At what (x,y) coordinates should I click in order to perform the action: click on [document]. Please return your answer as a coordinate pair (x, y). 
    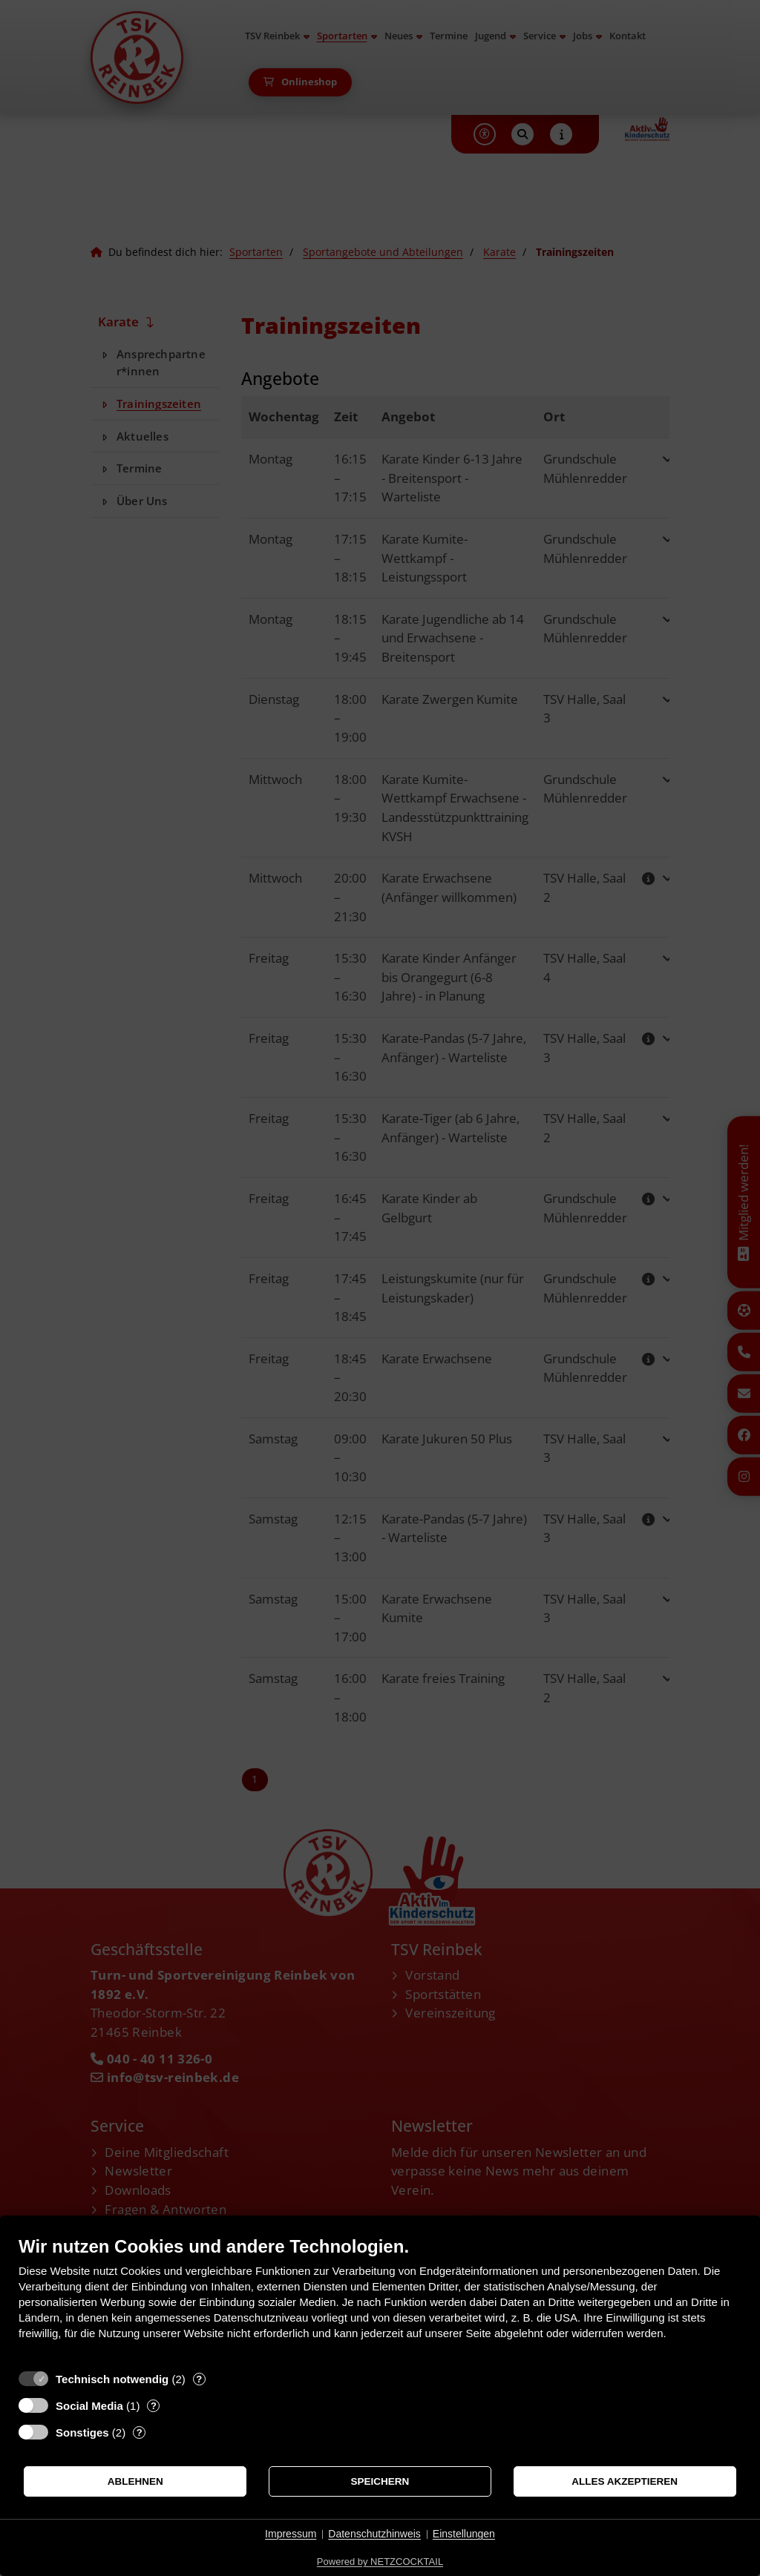
    Looking at the image, I should click on (380, 2299).